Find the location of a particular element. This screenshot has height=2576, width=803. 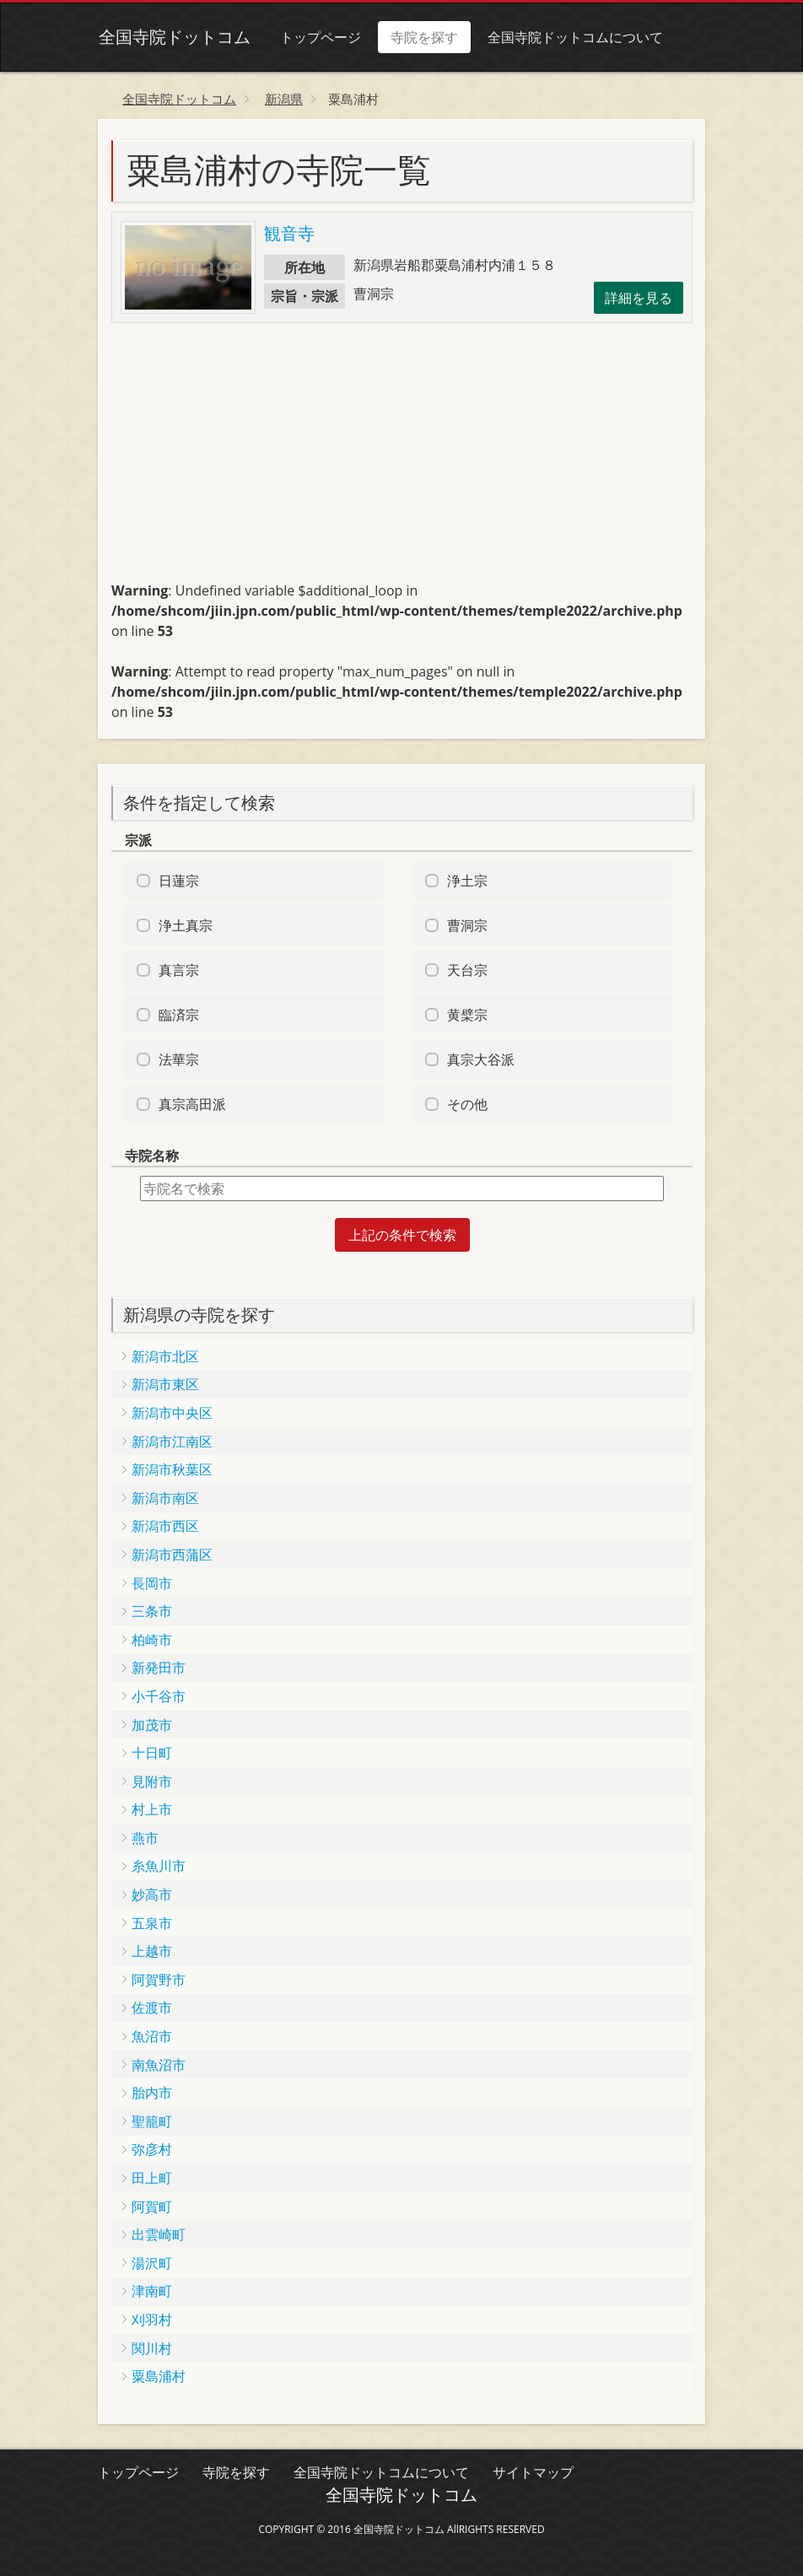

見附市 is located at coordinates (152, 1781).